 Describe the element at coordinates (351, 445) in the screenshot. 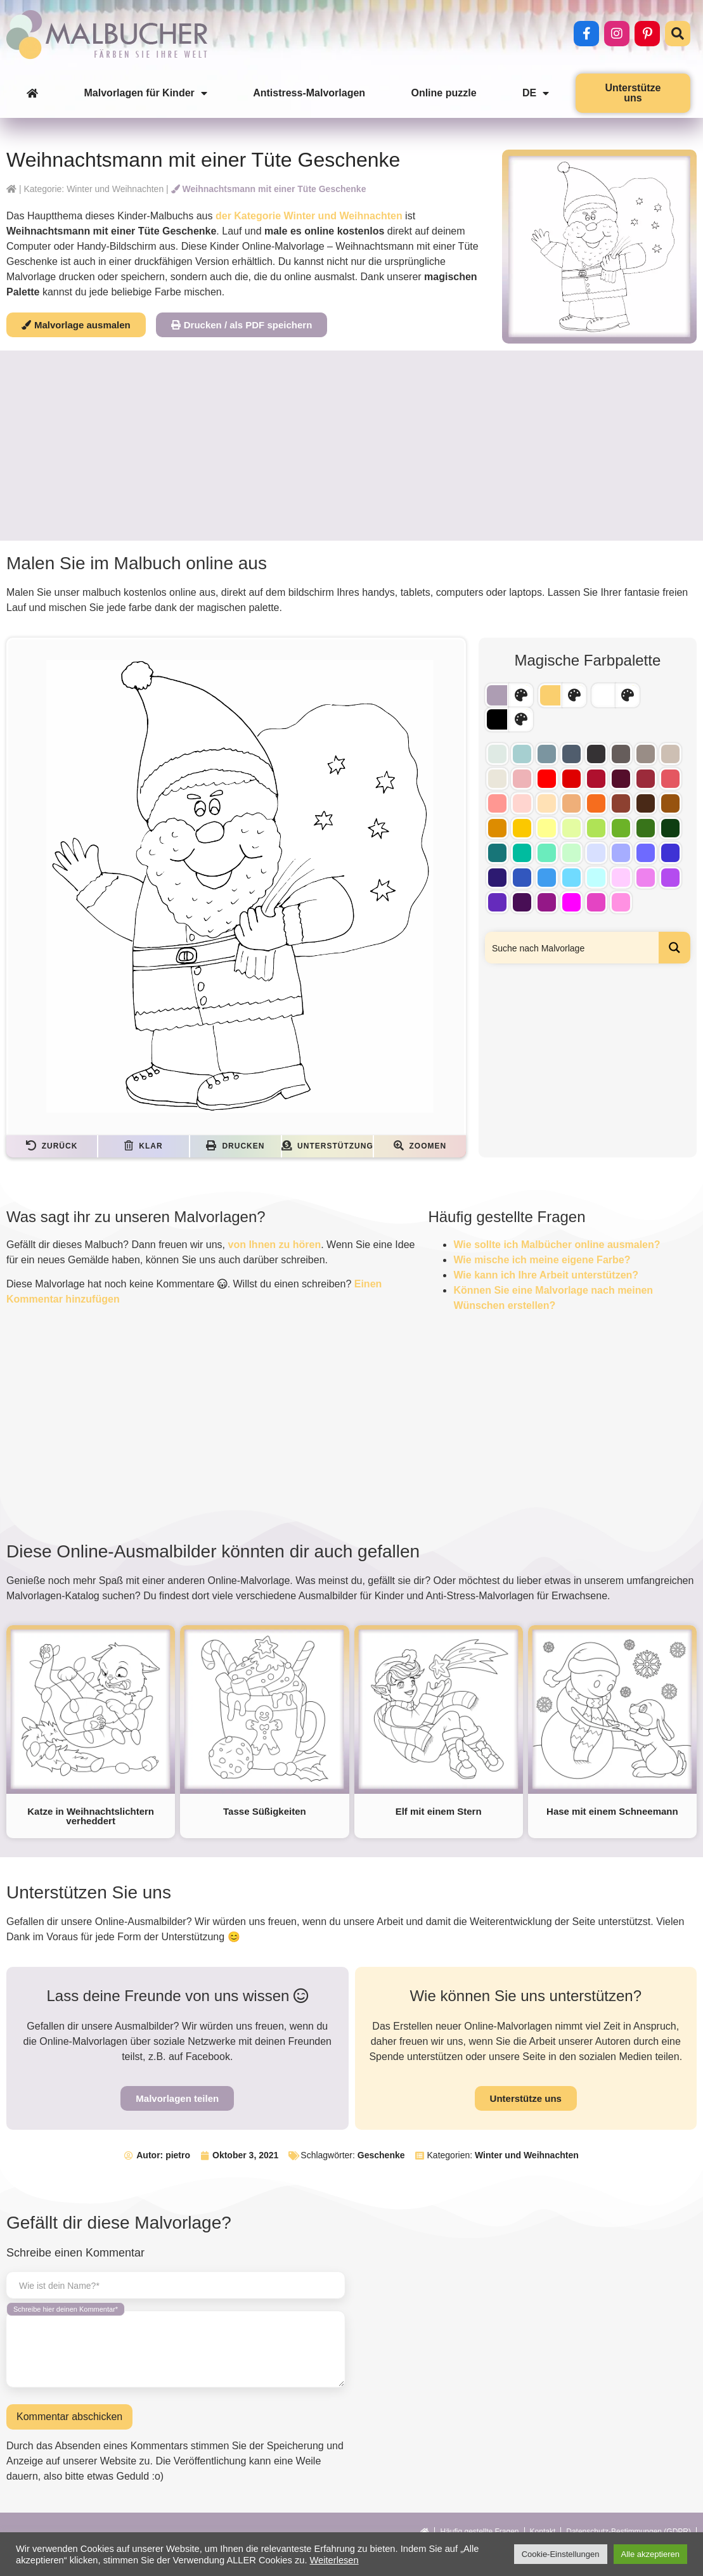

I see `[Advertisement]` at that location.